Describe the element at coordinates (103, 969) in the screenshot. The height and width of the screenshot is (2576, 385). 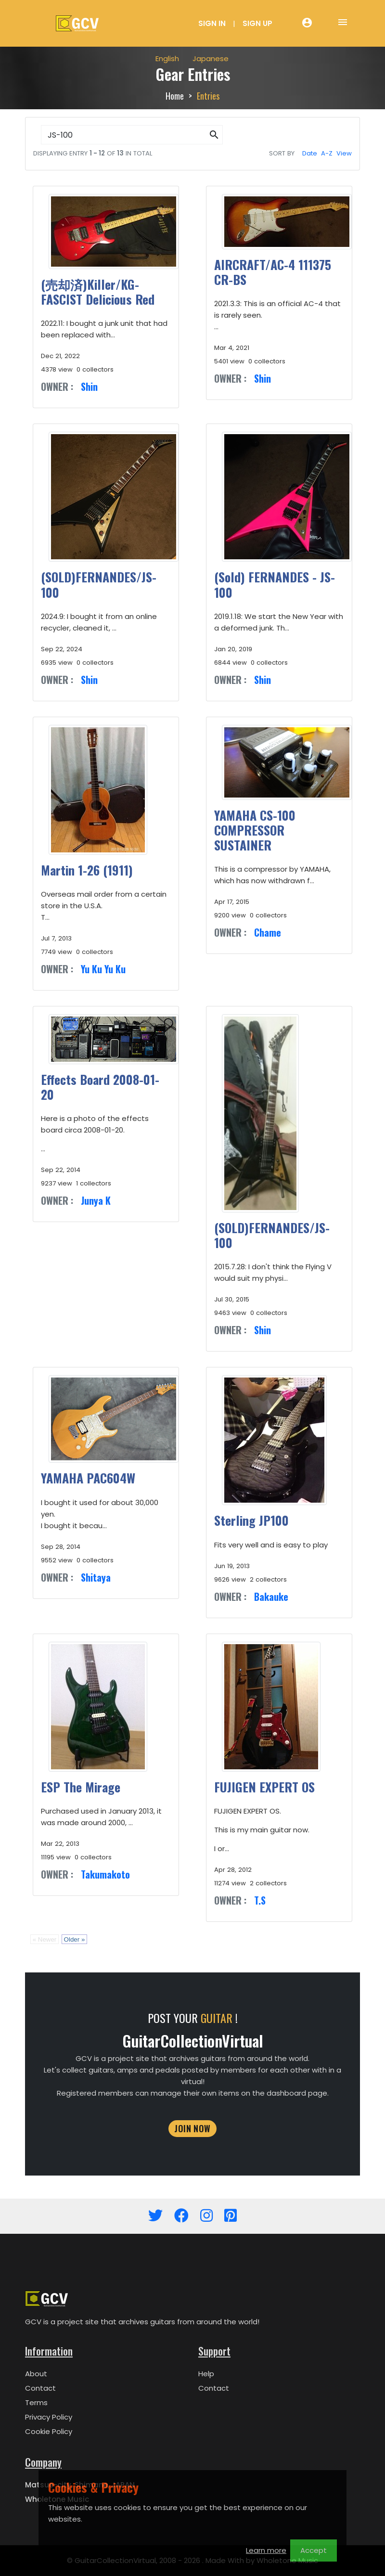
I see `Yu Ku Yu Ku` at that location.